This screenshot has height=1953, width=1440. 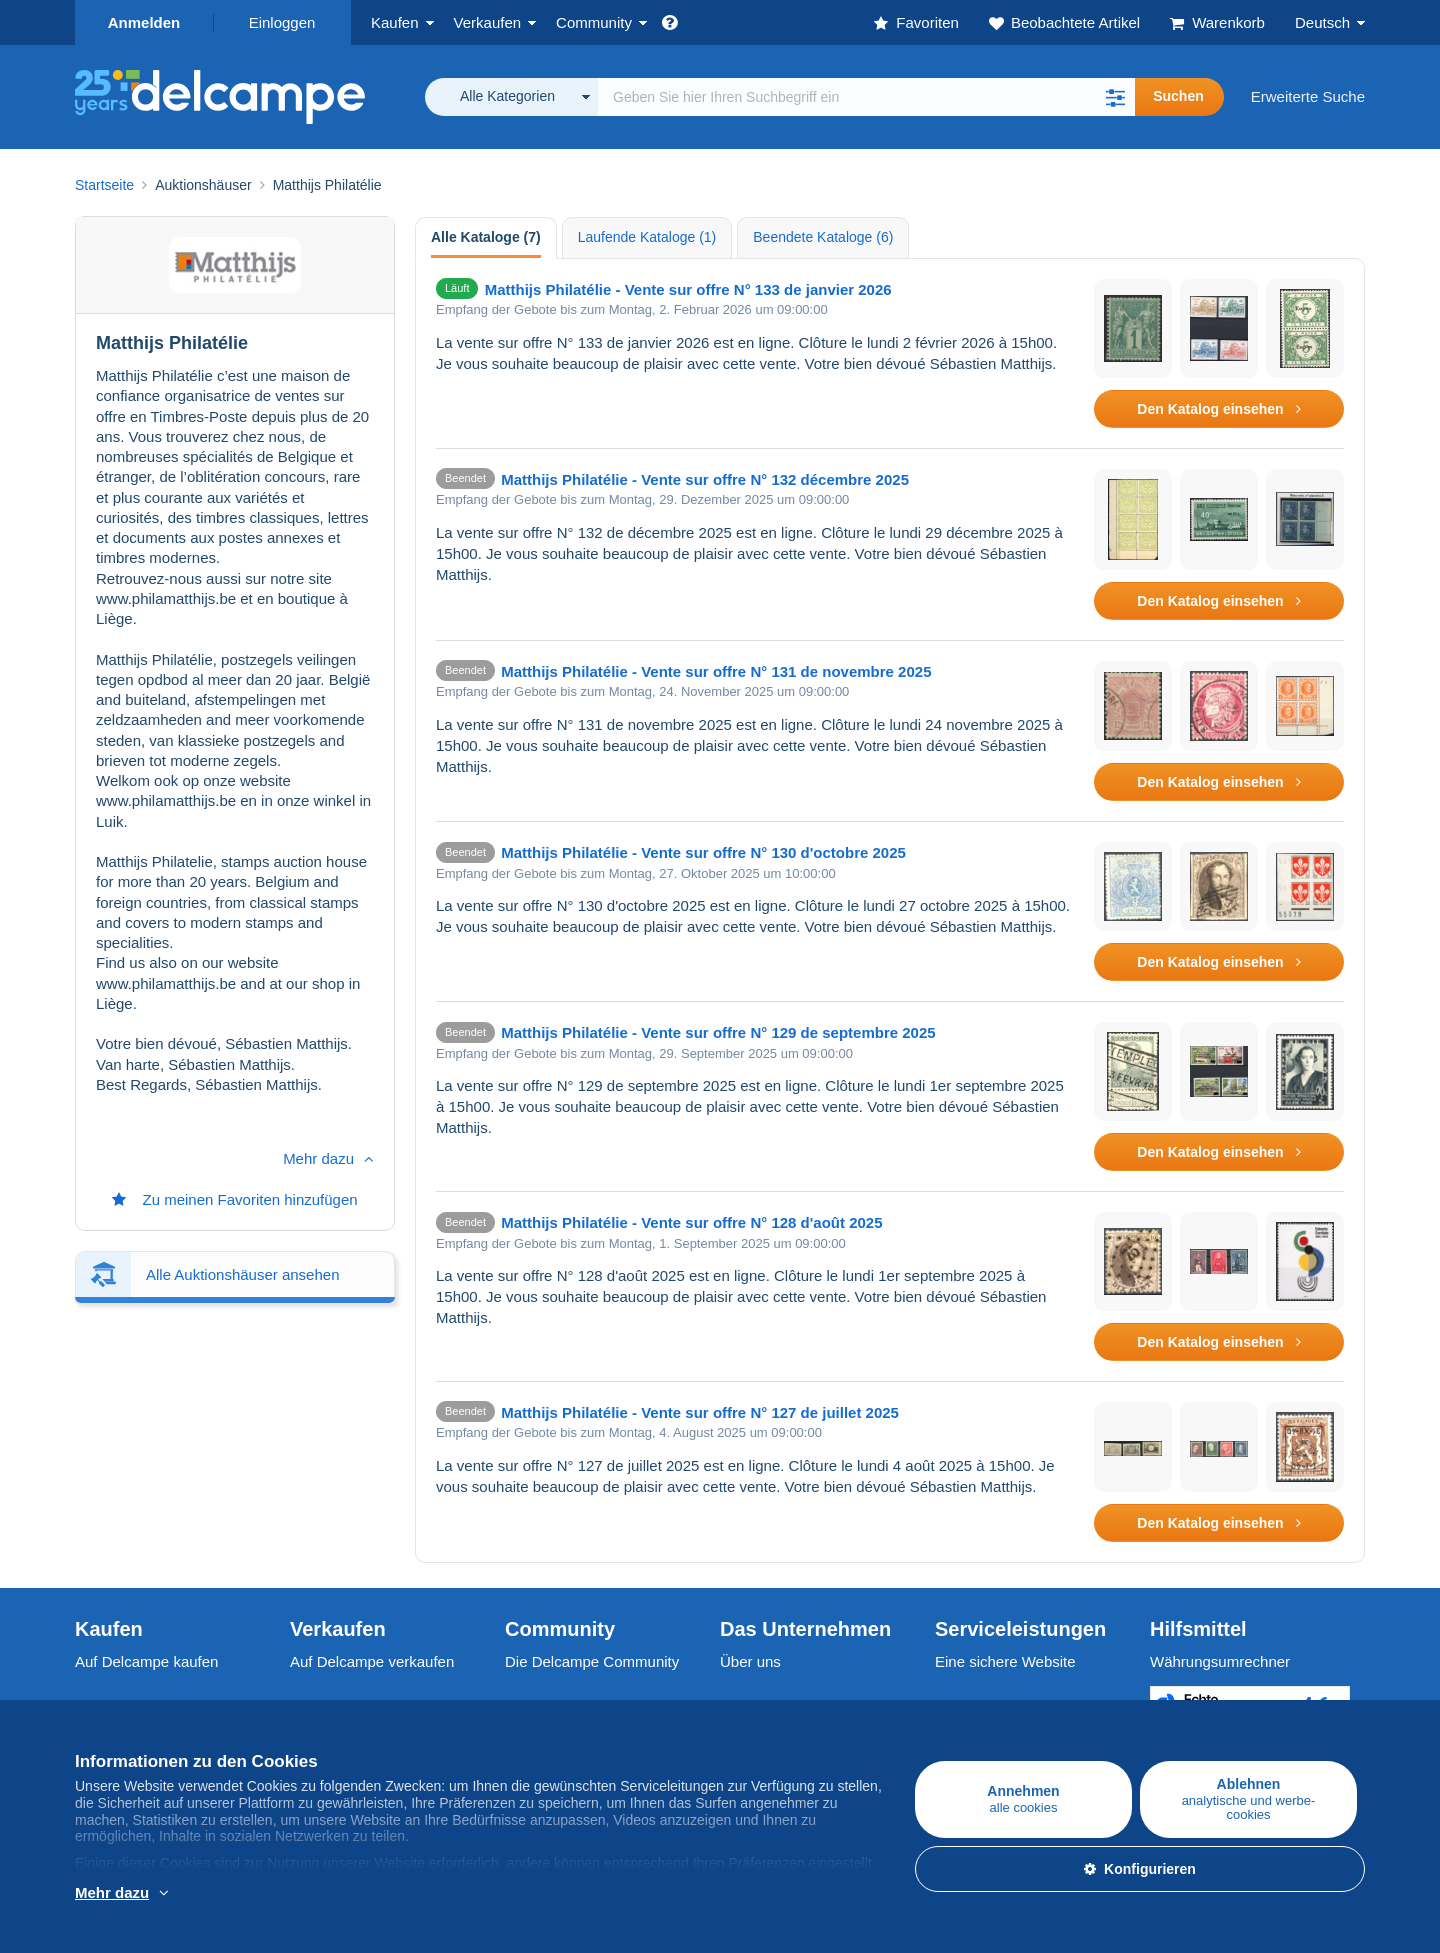 I want to click on [global_search.search_label], so click(x=866, y=97).